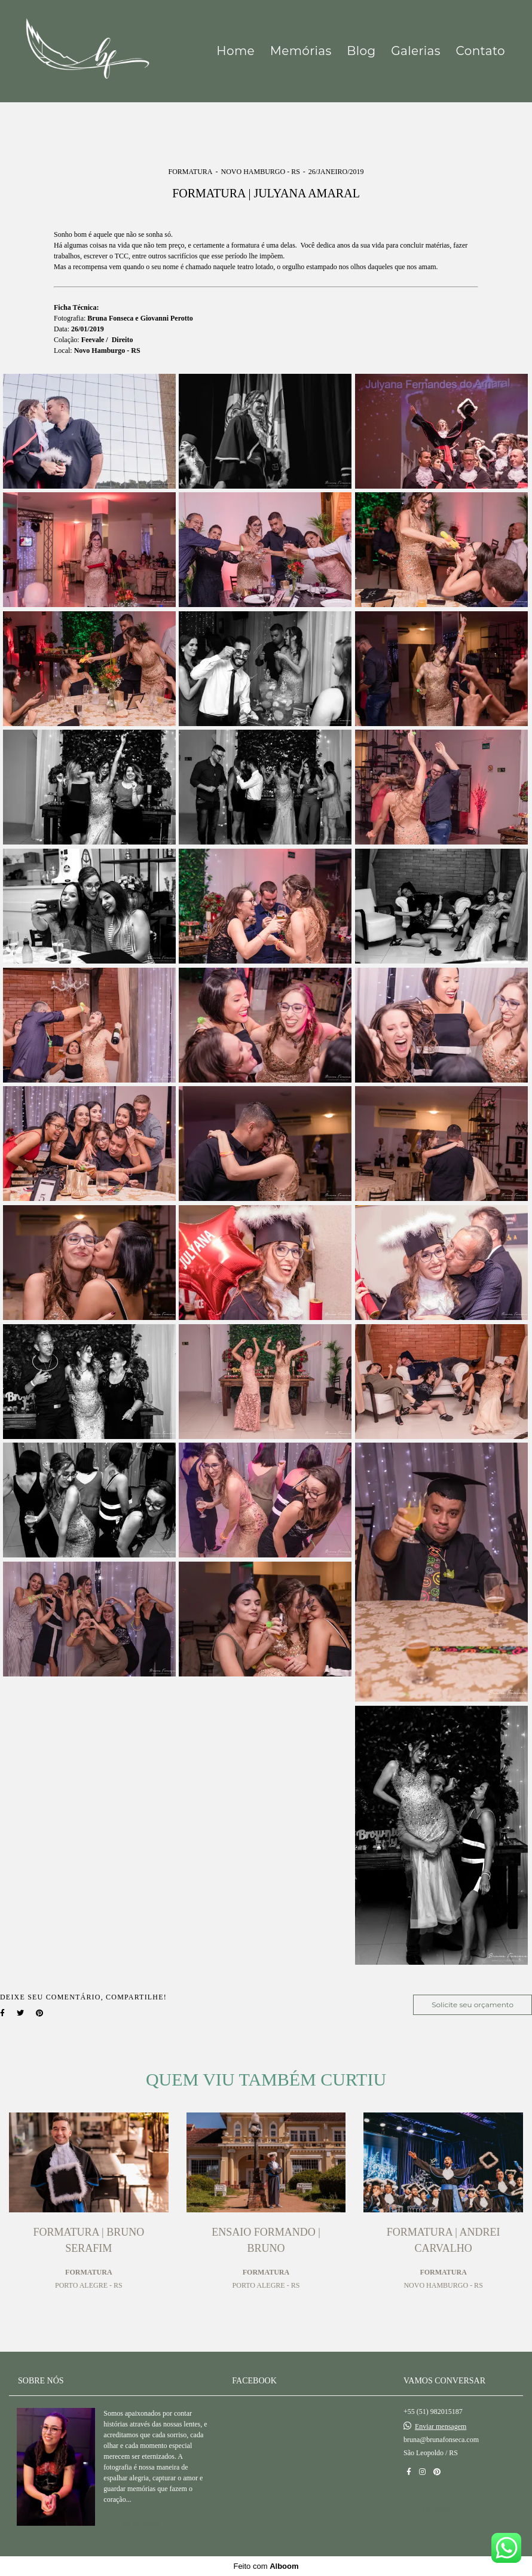  What do you see at coordinates (440, 2426) in the screenshot?
I see `Enviar mensagem` at bounding box center [440, 2426].